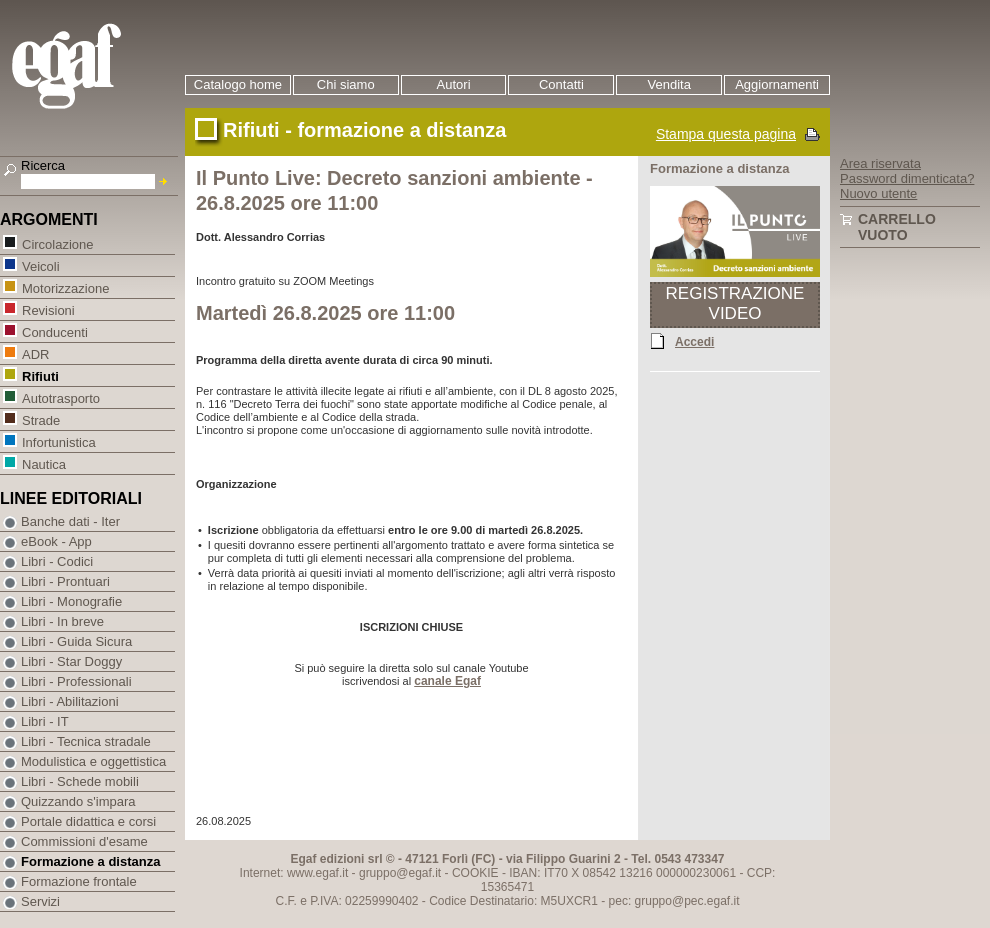  I want to click on Modulistica e oggettistica, so click(93, 761).